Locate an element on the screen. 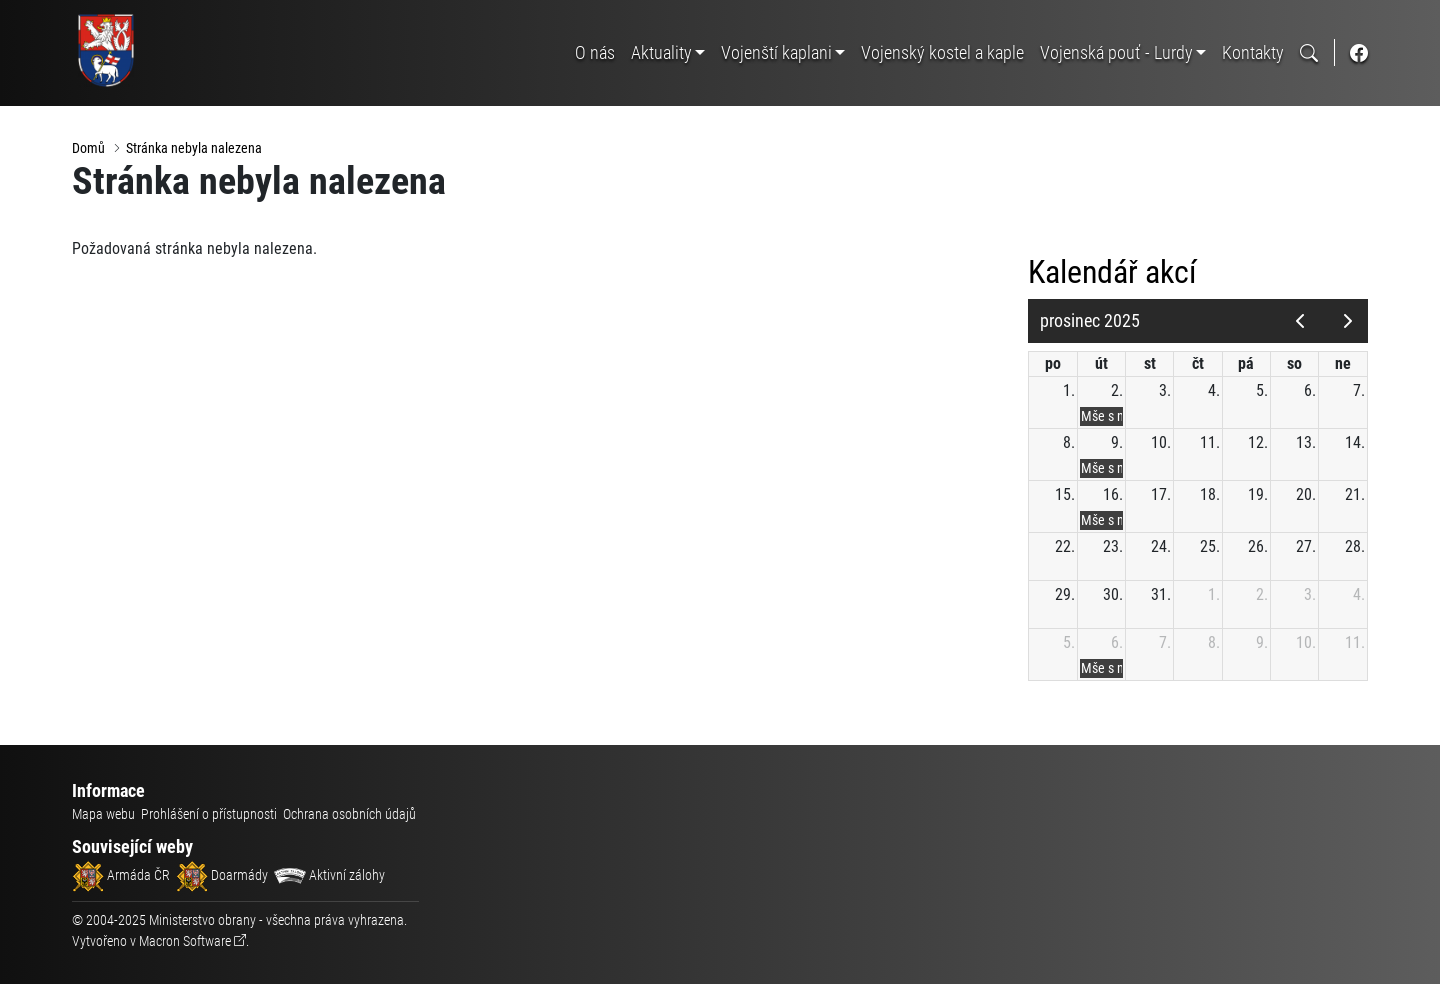 The image size is (1440, 984). Prohlášení o přístupnosti is located at coordinates (209, 814).